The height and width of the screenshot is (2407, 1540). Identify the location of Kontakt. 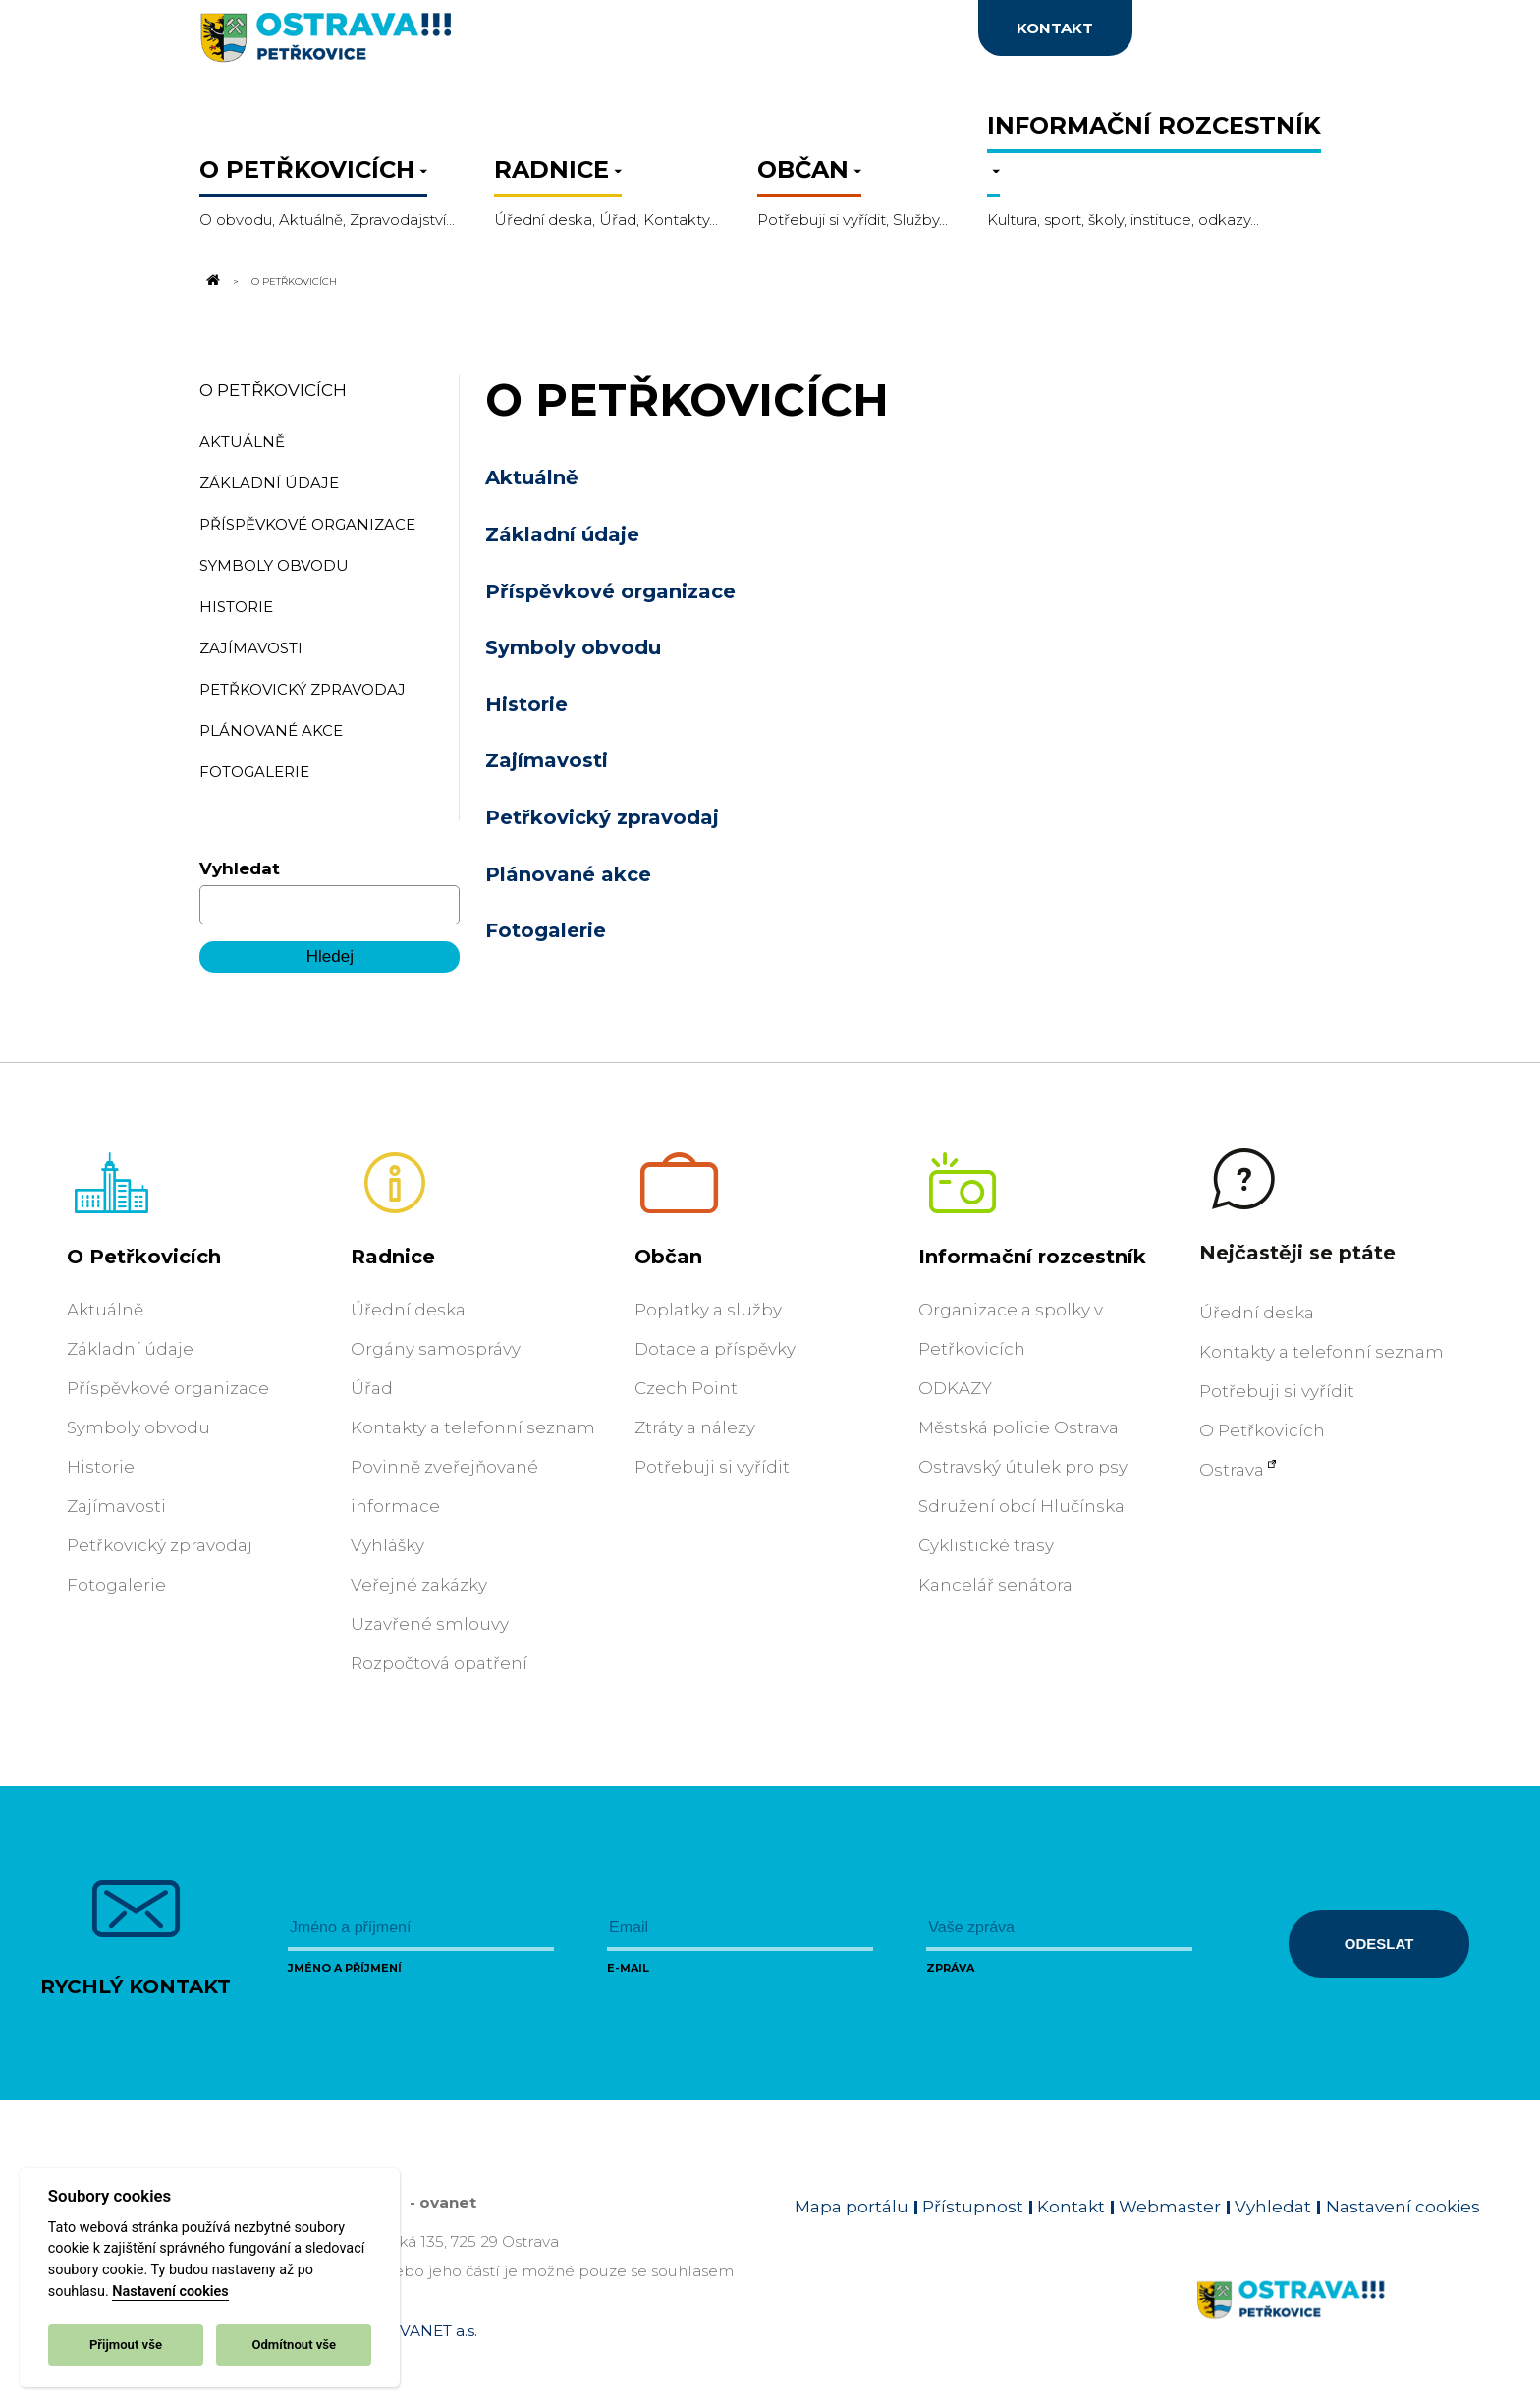
(1071, 2206).